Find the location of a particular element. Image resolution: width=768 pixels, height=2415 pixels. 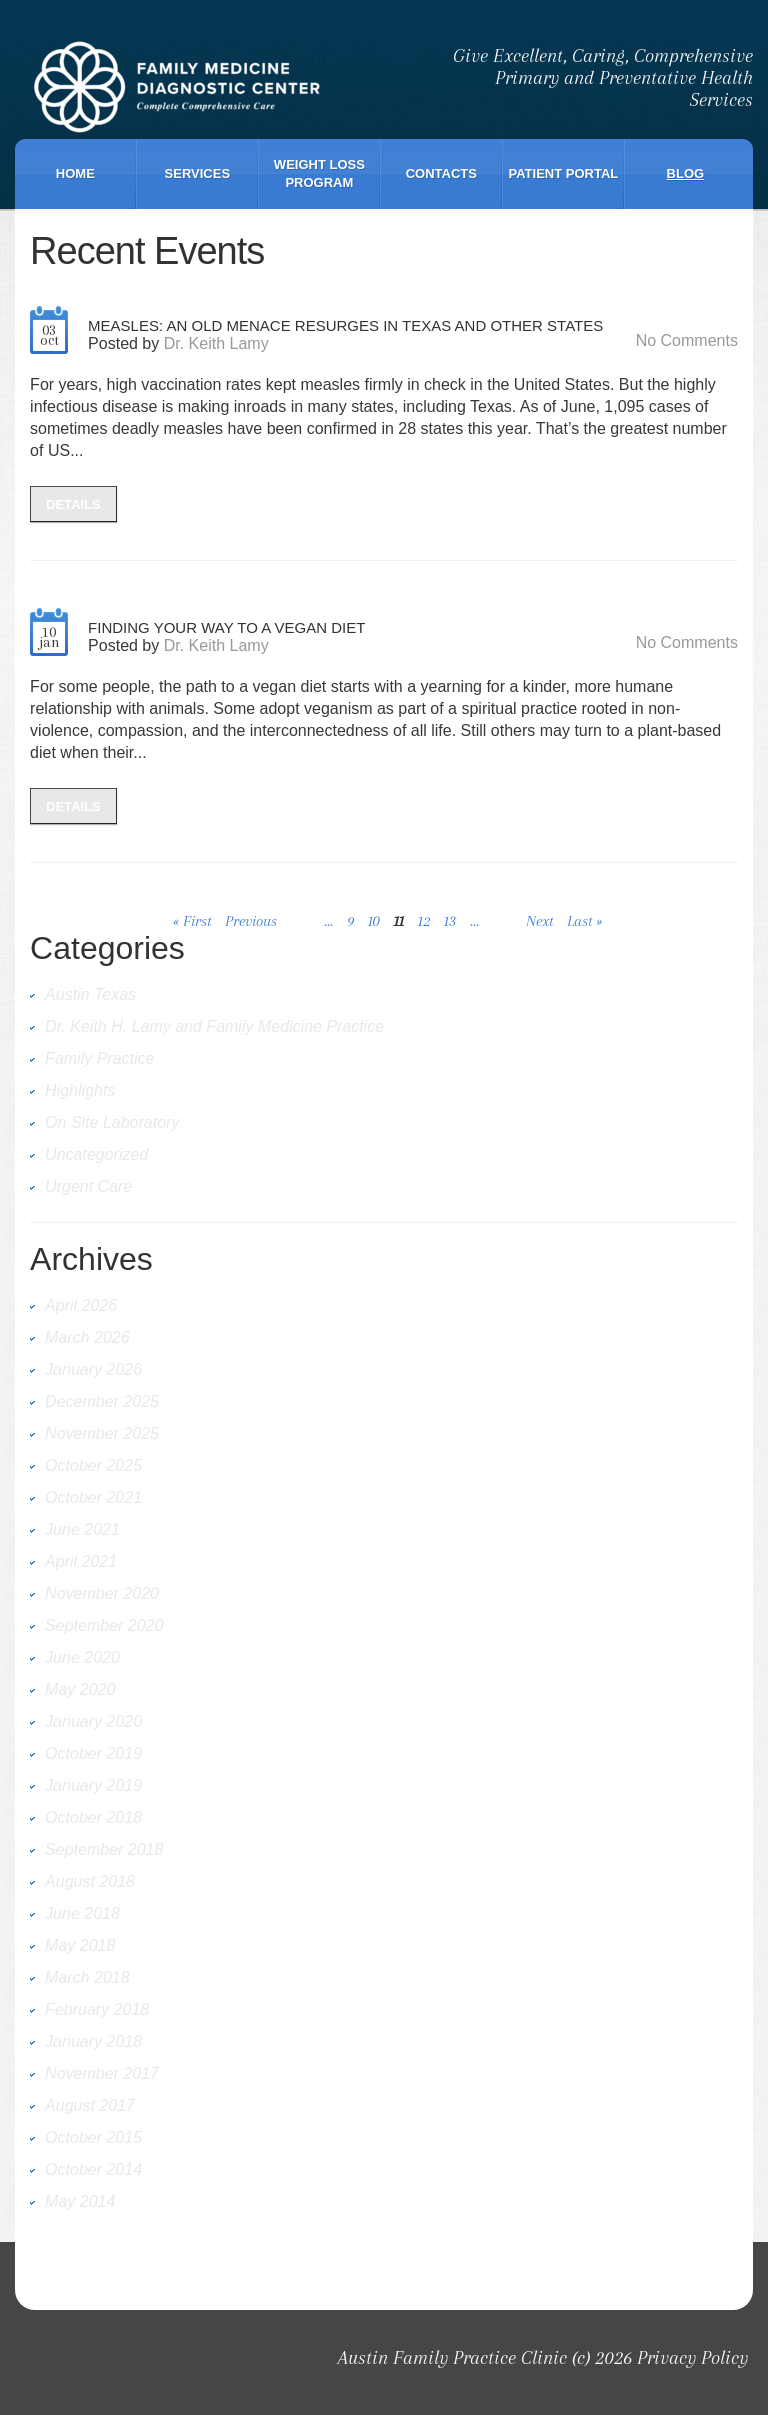

10 is located at coordinates (374, 921).